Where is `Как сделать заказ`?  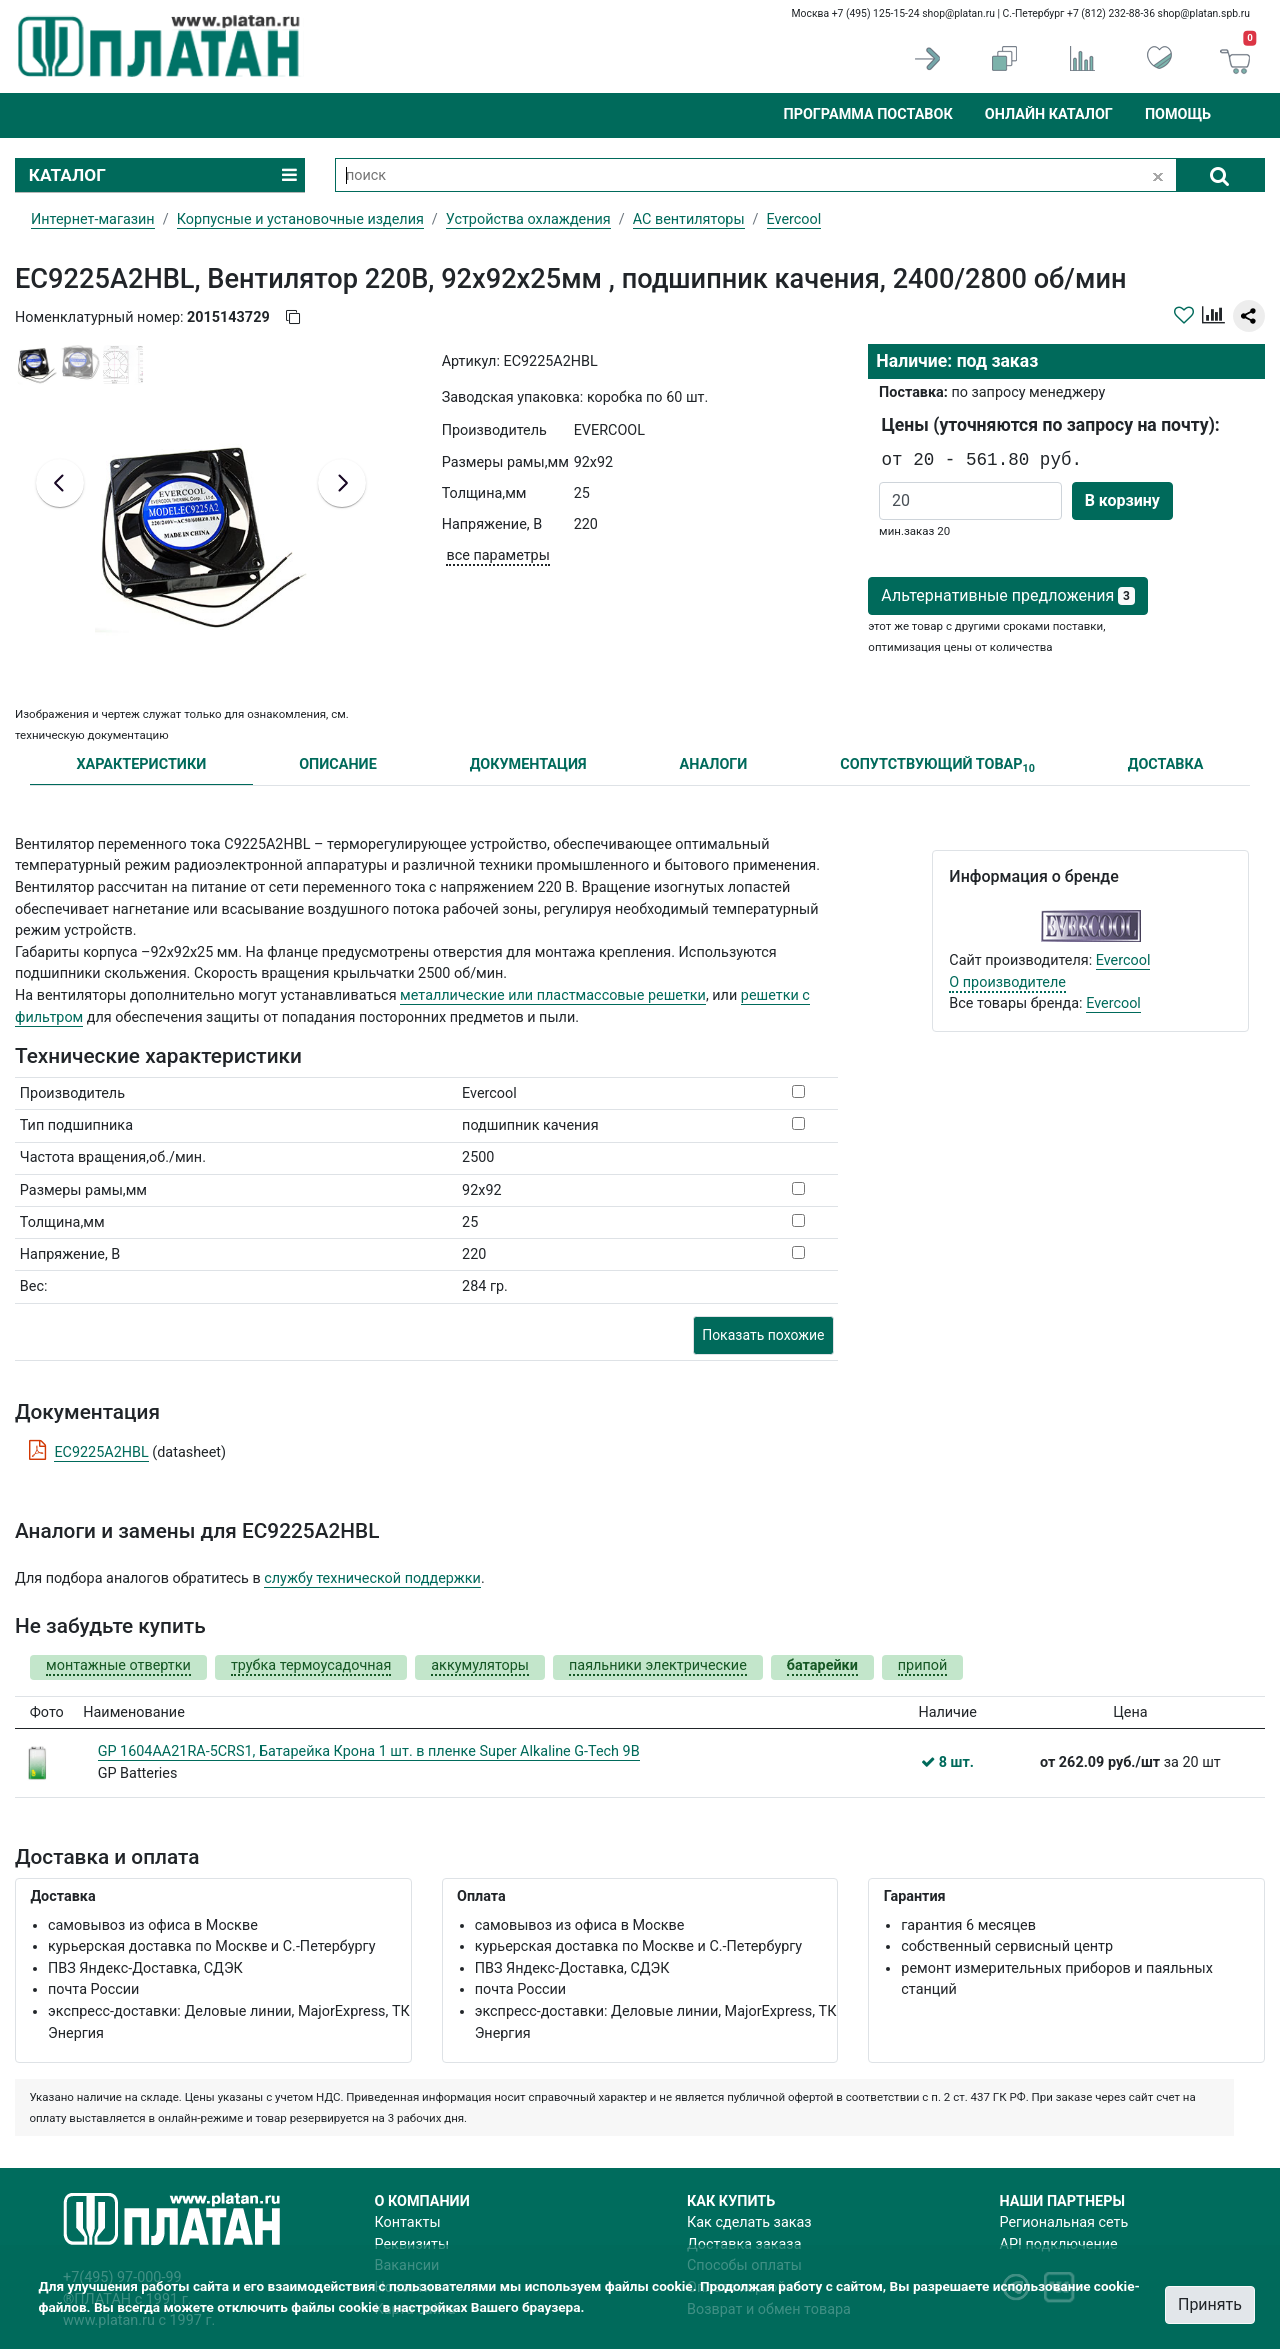
Как сделать заказ is located at coordinates (749, 2222).